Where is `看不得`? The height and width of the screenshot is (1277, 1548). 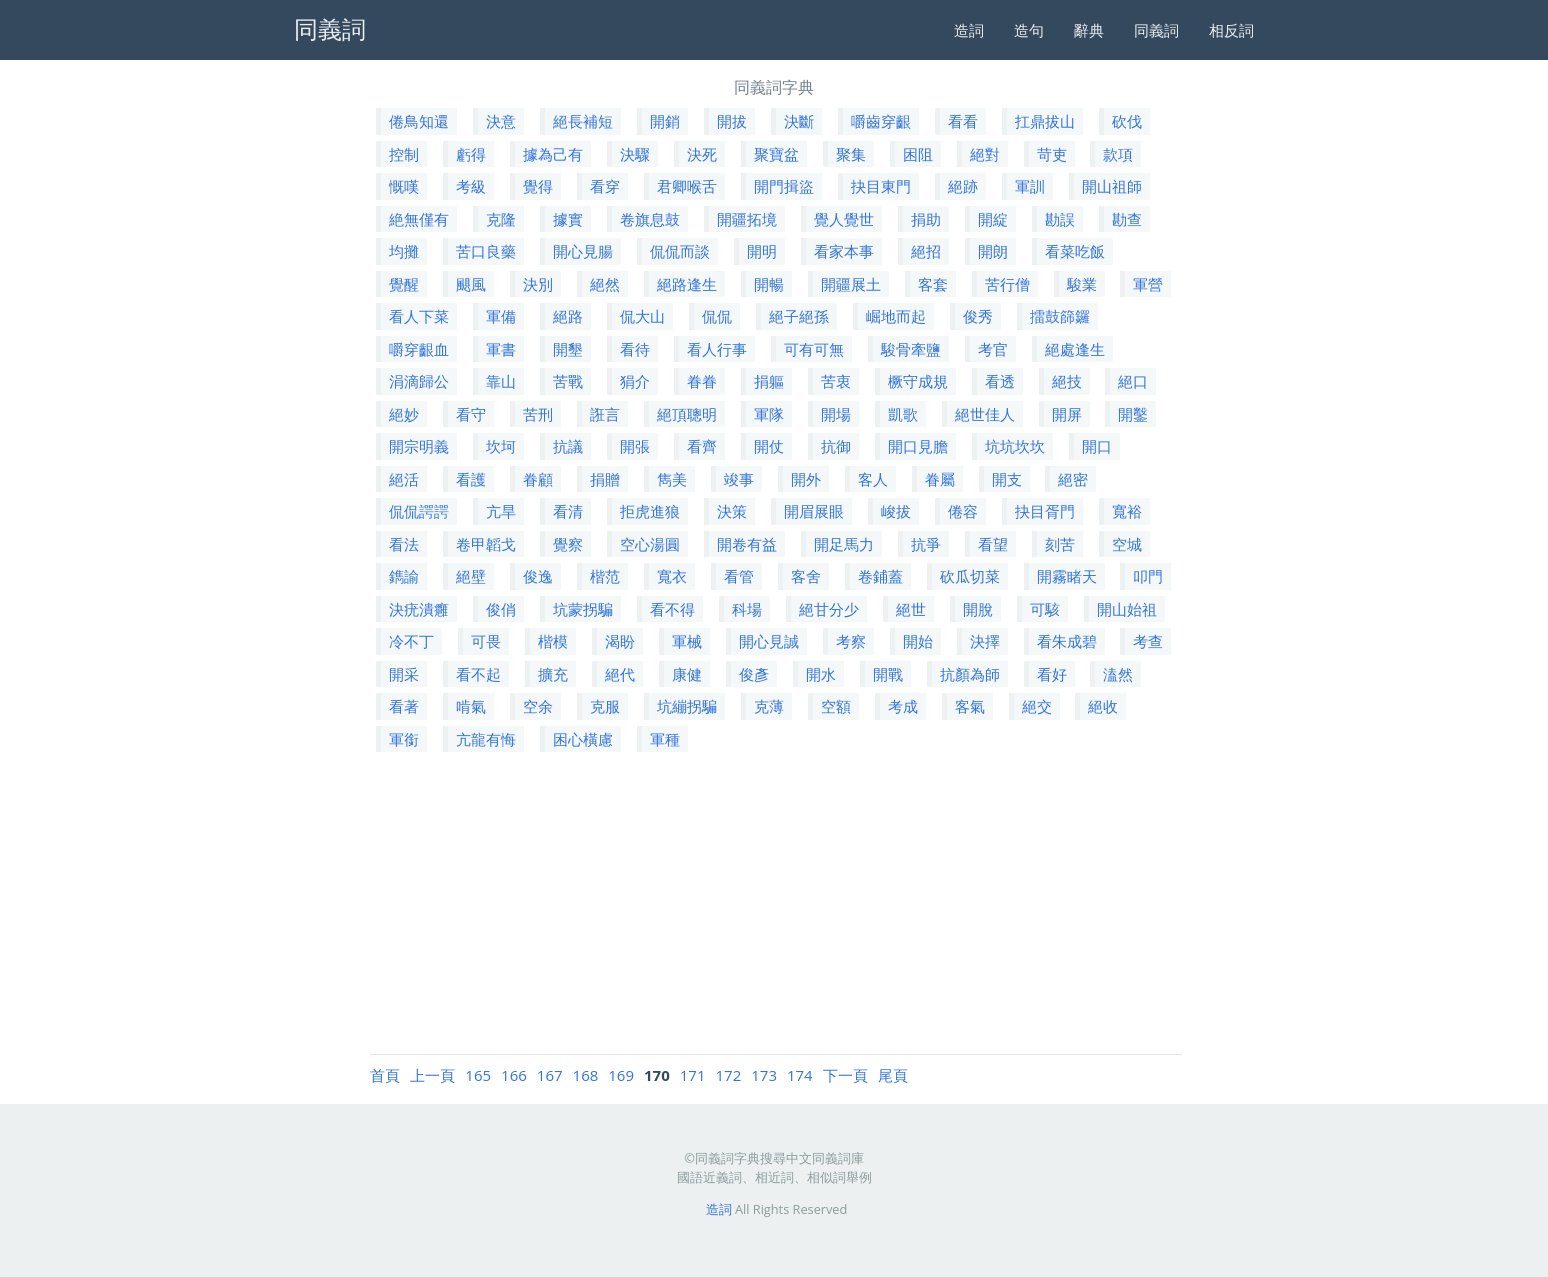
看不得 is located at coordinates (672, 609).